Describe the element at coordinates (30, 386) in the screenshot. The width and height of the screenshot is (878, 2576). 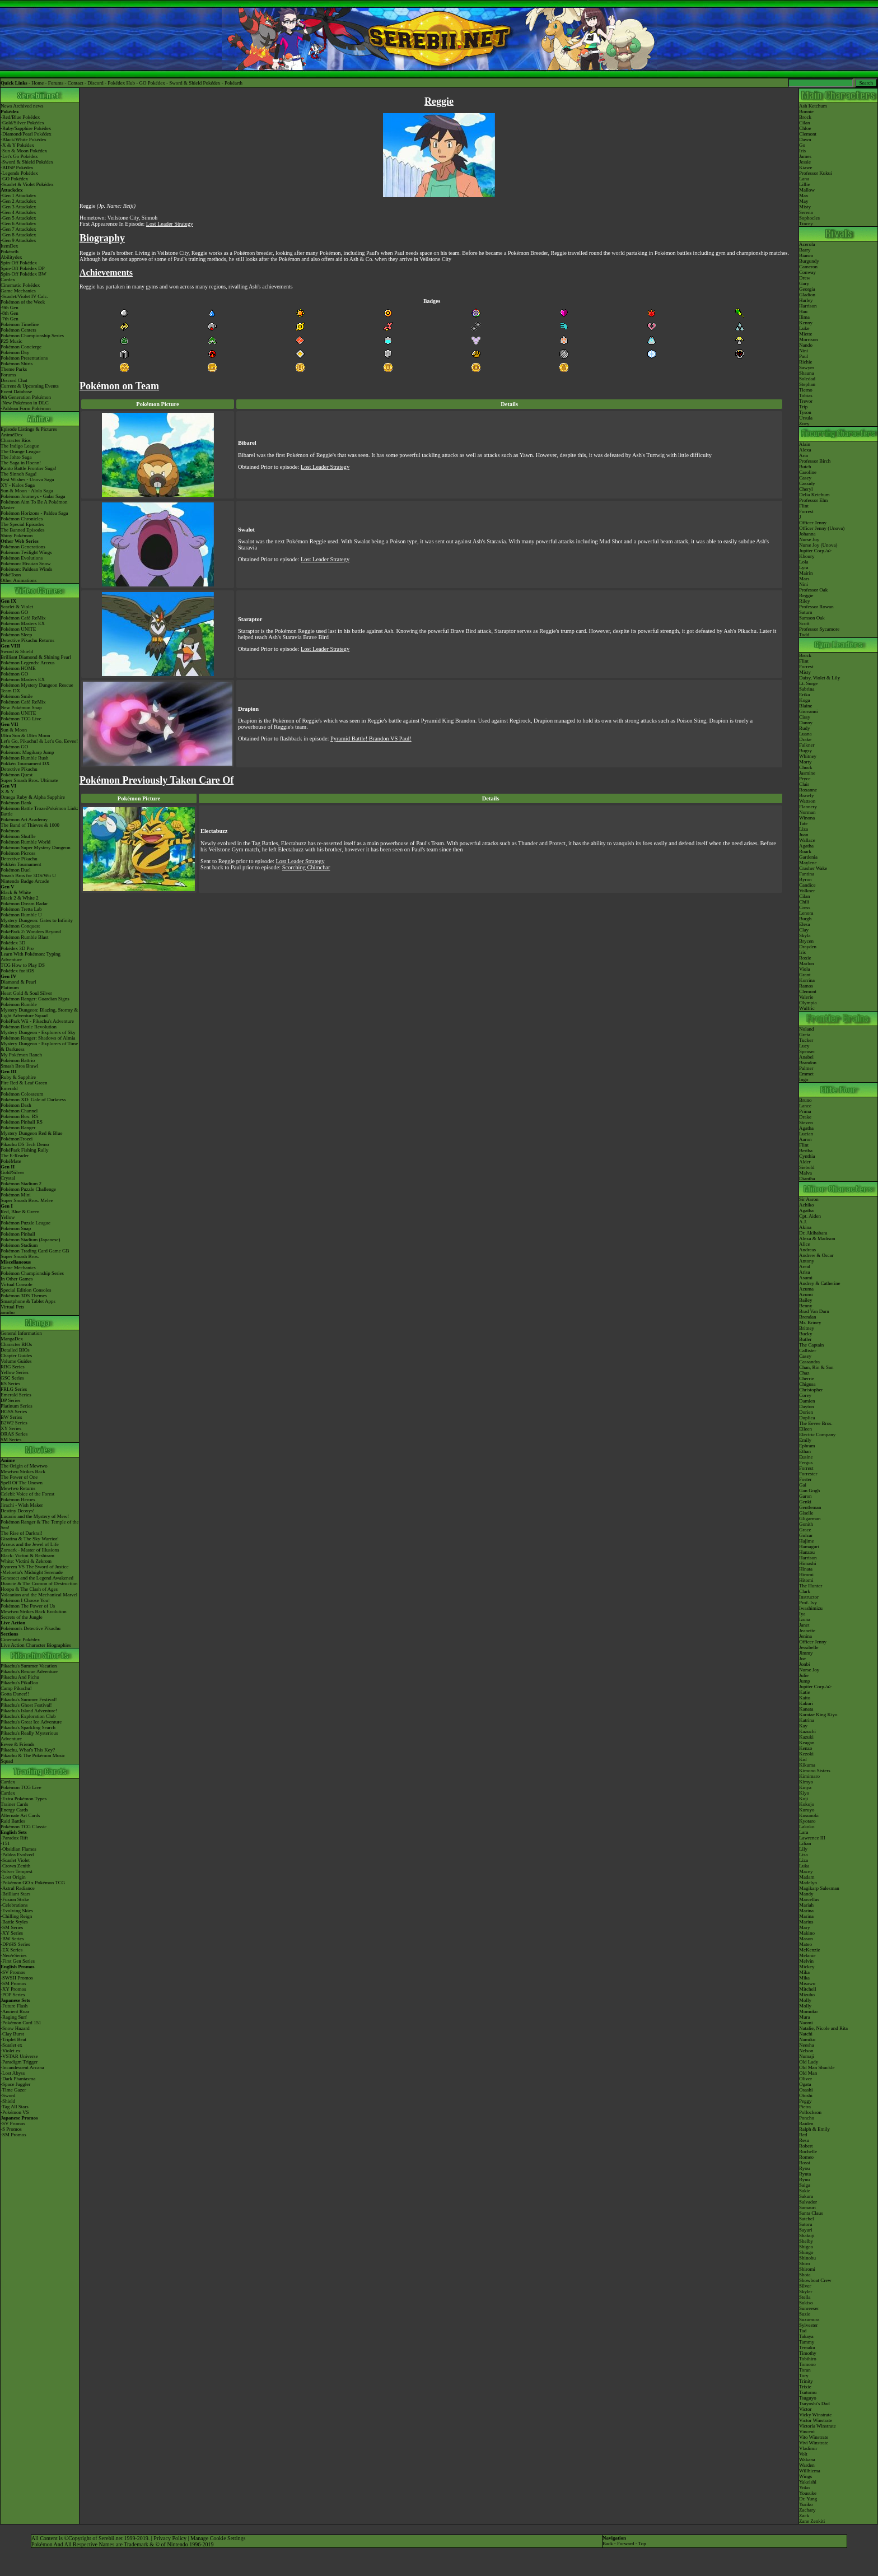
I see `Current & Upcoming Events` at that location.